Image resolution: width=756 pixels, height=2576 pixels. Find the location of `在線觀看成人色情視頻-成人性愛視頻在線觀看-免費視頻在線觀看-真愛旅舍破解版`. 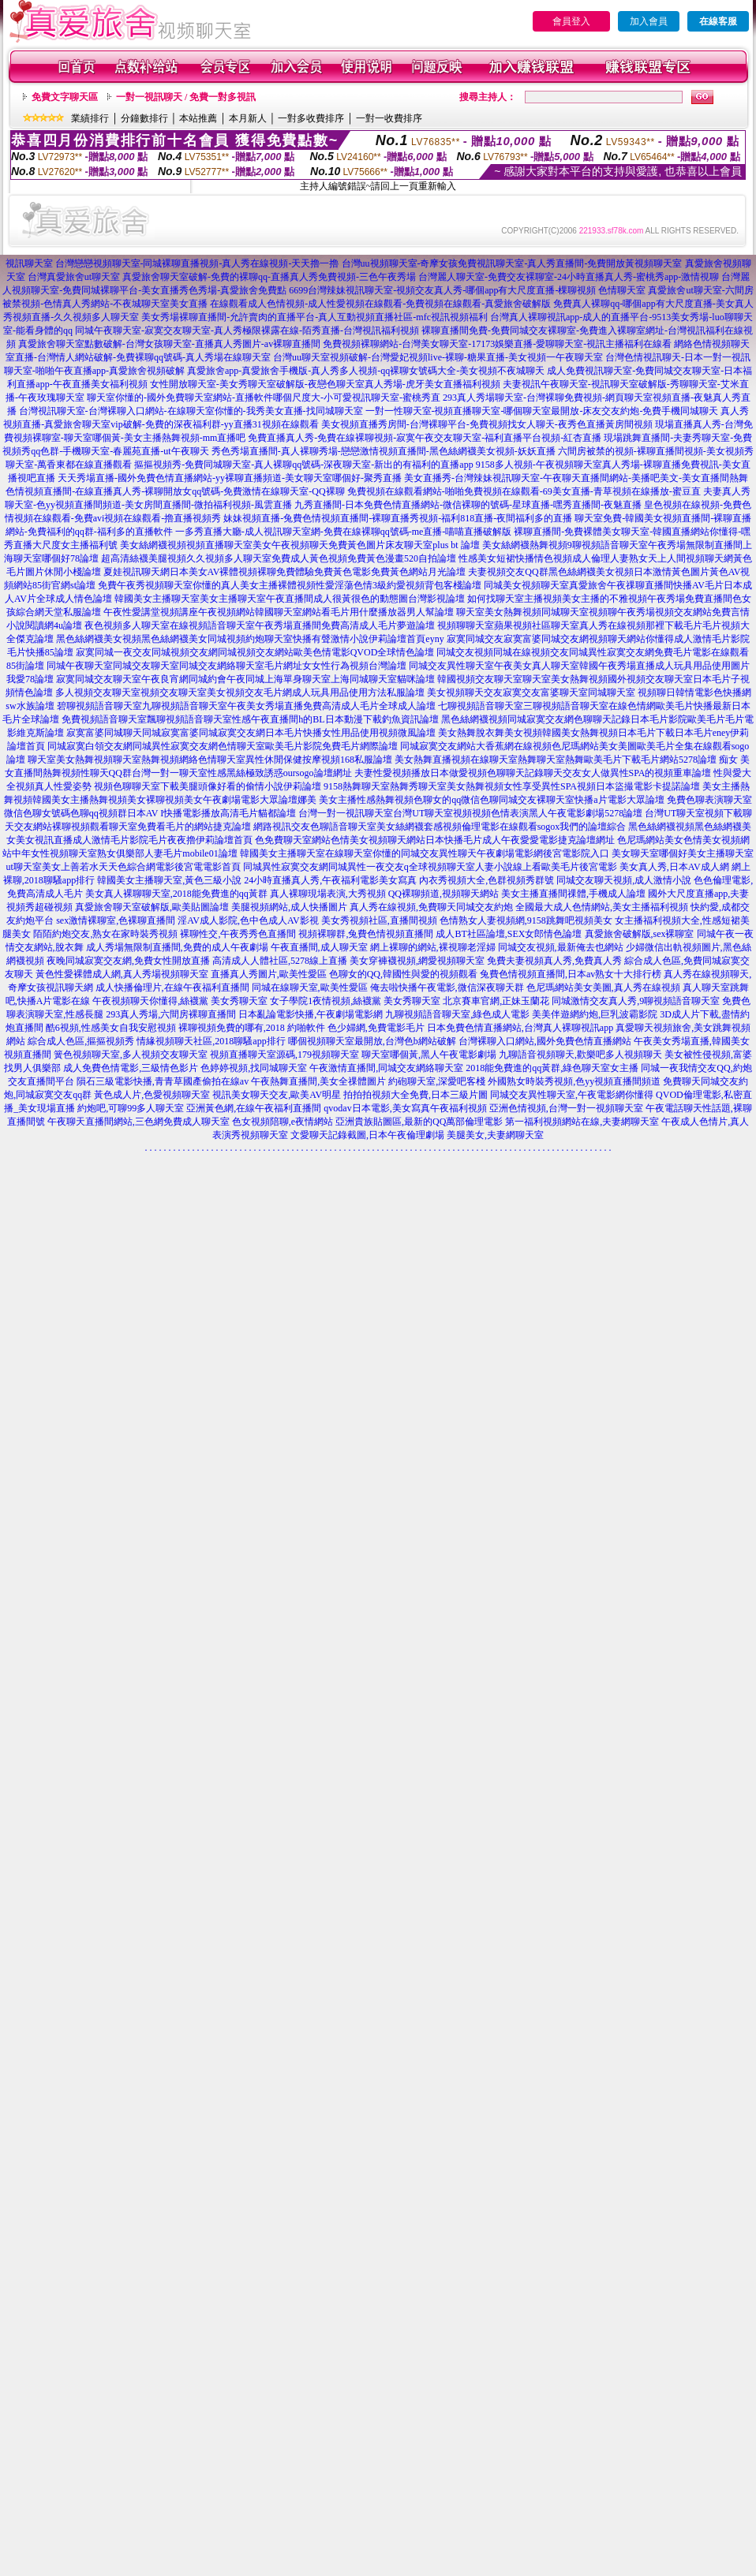

在線觀看成人色情視頻-成人性愛視頻在線觀看-免費視頻在線觀看-真愛旅舍破解版 is located at coordinates (380, 303).